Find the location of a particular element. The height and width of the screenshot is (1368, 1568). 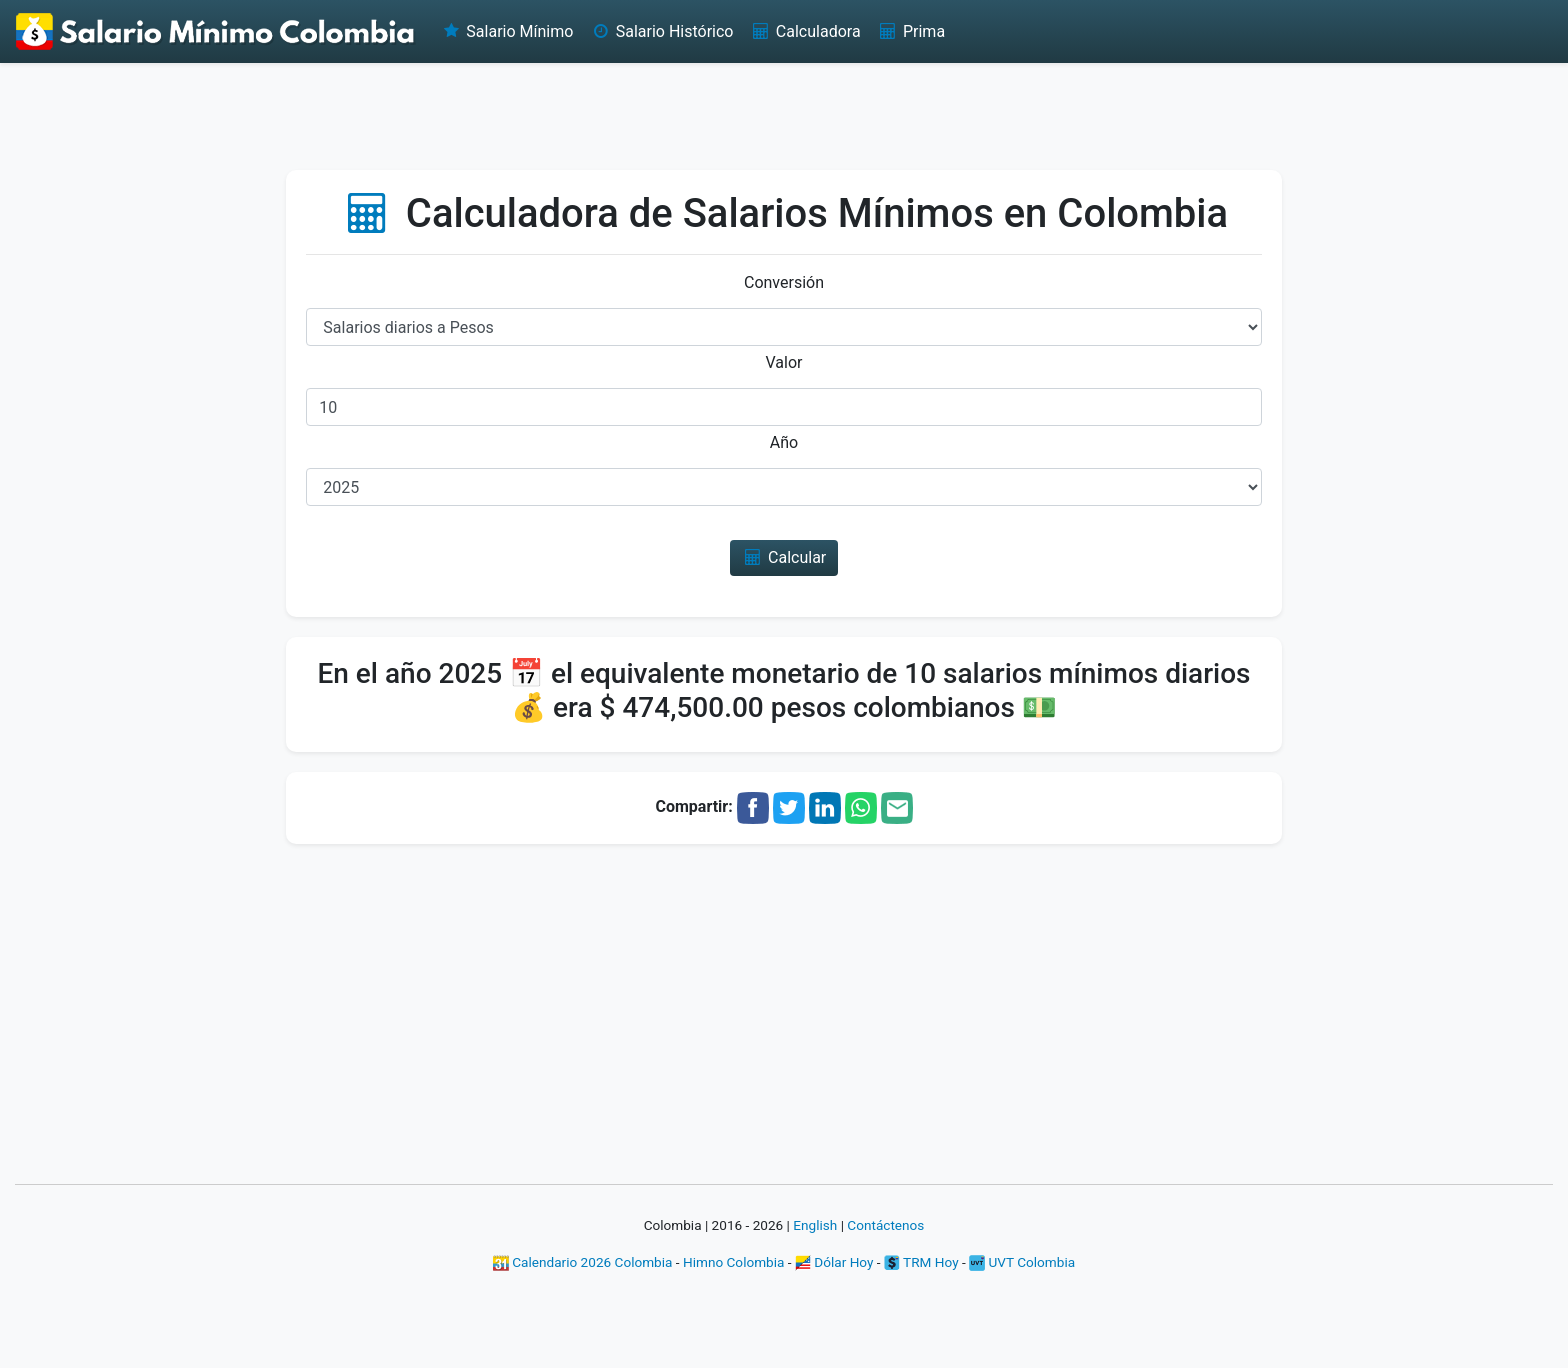

Salario Histórico is located at coordinates (661, 31).